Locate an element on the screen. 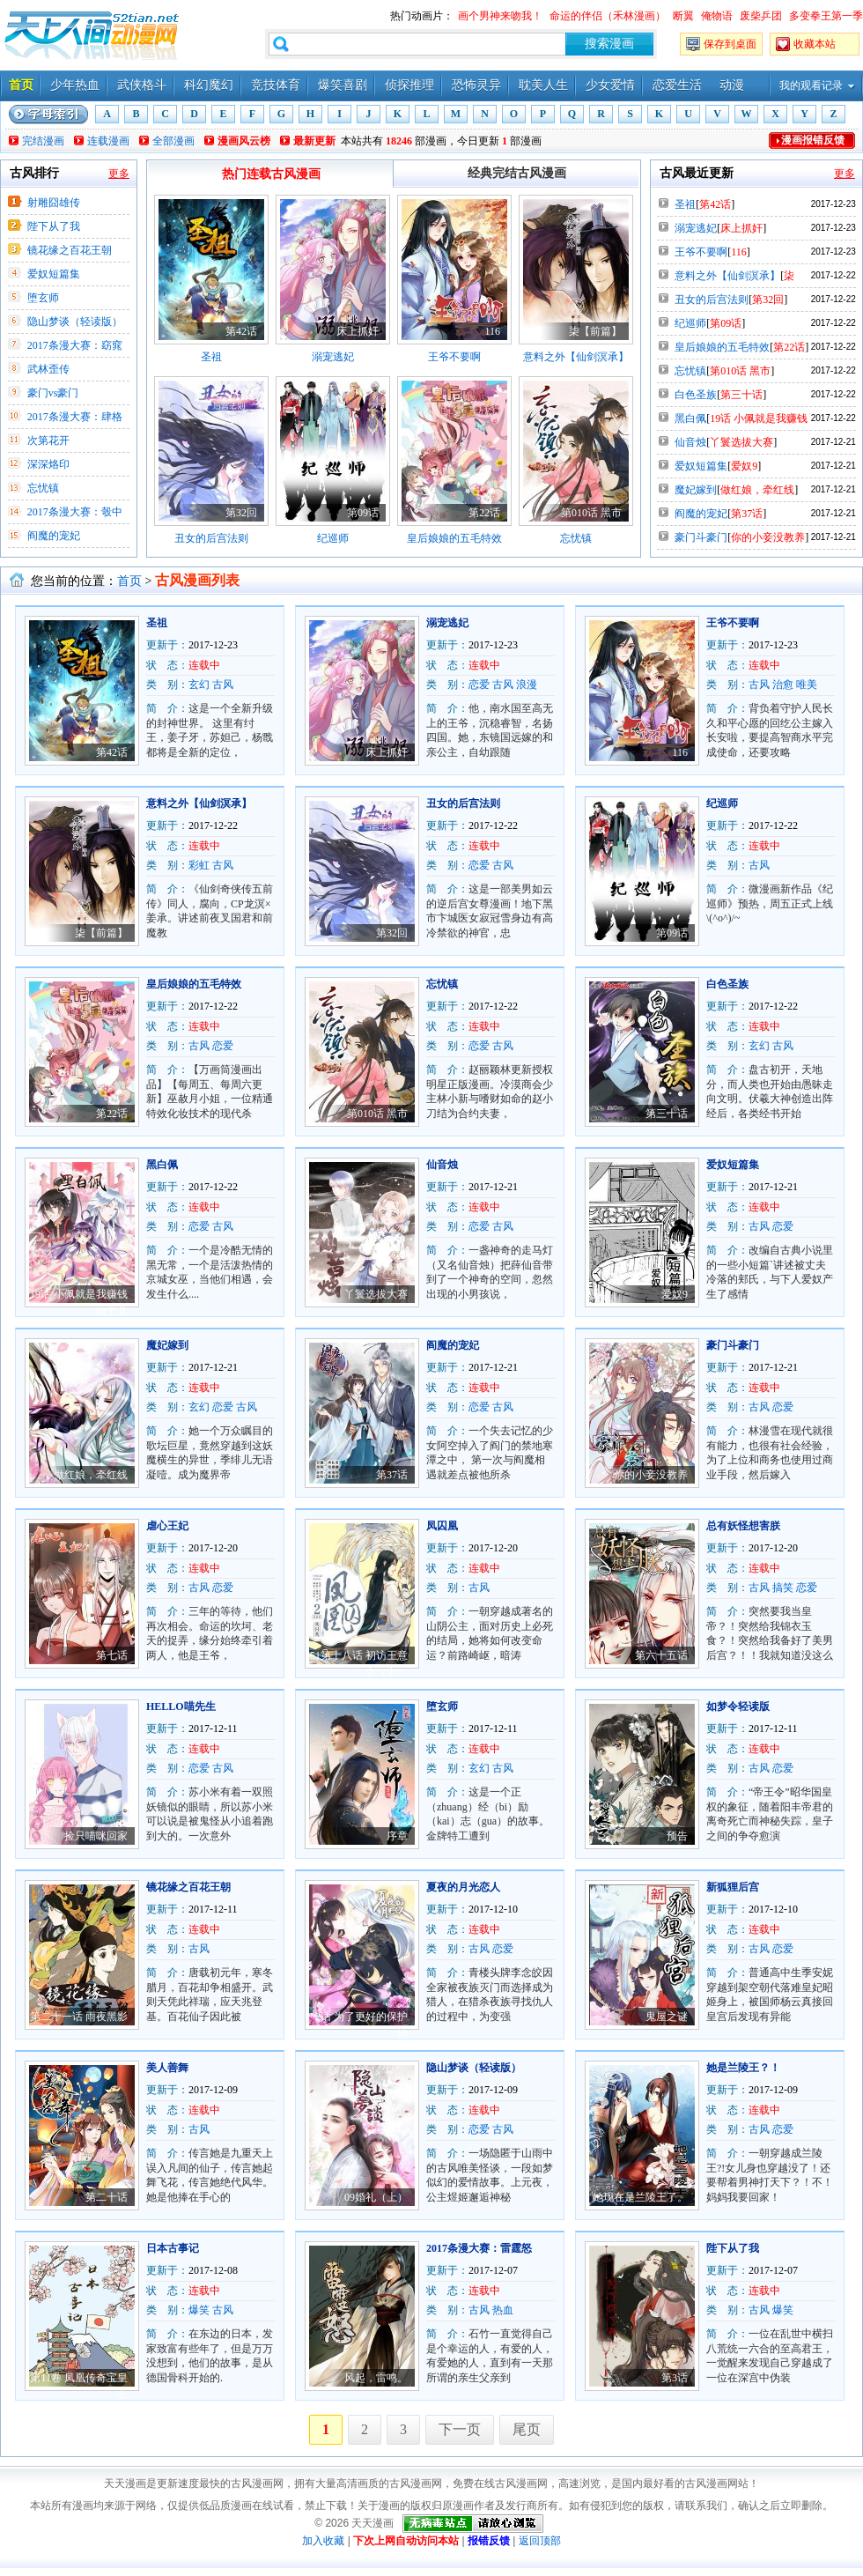  多变拳王第一季 is located at coordinates (826, 16).